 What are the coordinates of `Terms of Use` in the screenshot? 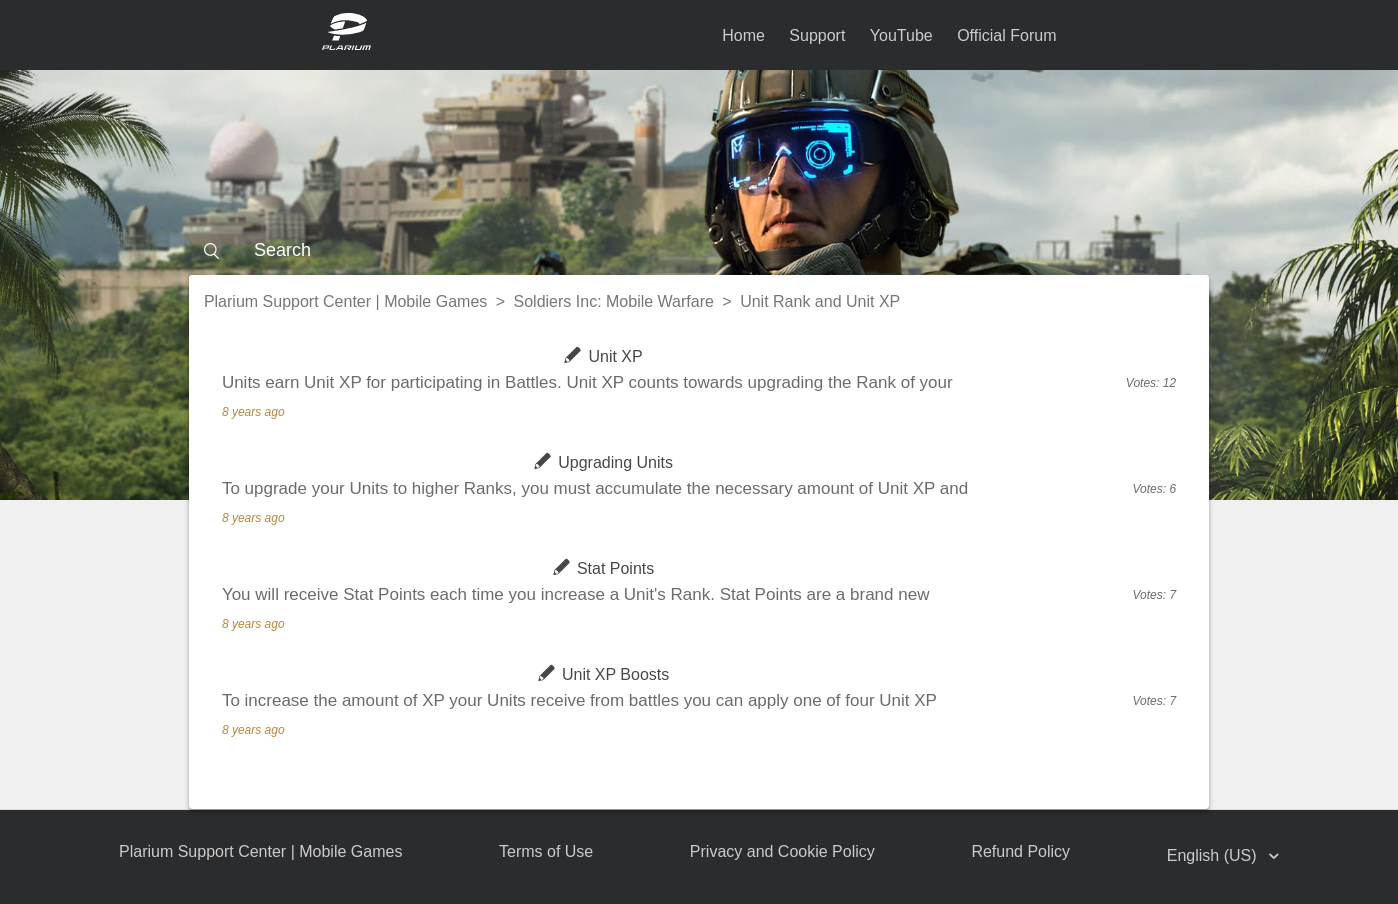 It's located at (546, 851).